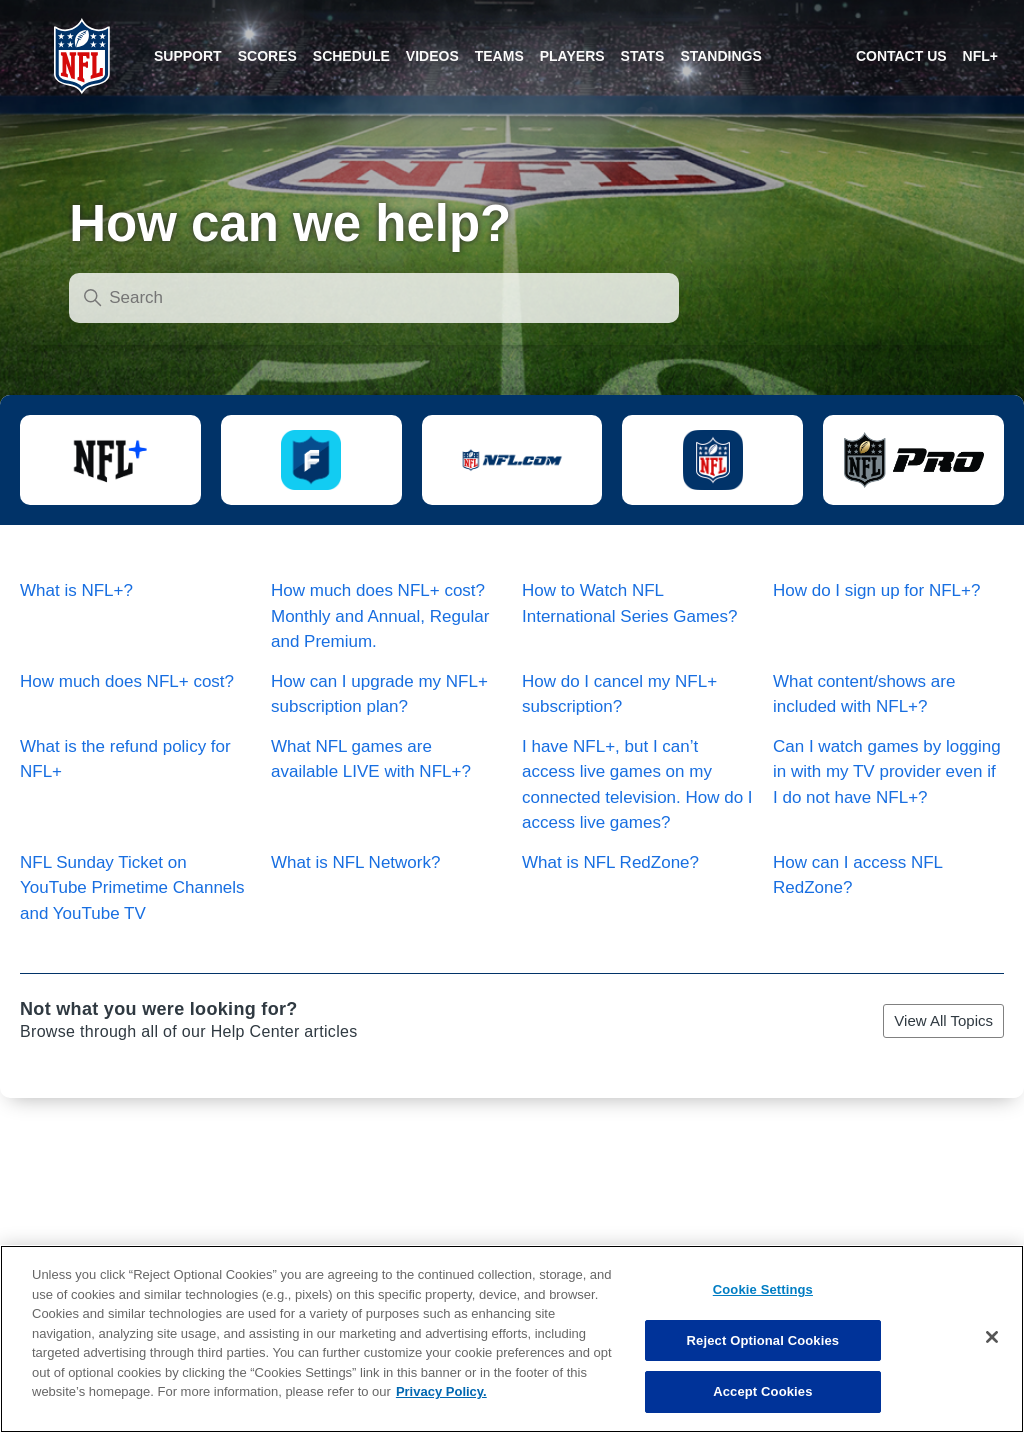  What do you see at coordinates (720, 56) in the screenshot?
I see `[Standings]` at bounding box center [720, 56].